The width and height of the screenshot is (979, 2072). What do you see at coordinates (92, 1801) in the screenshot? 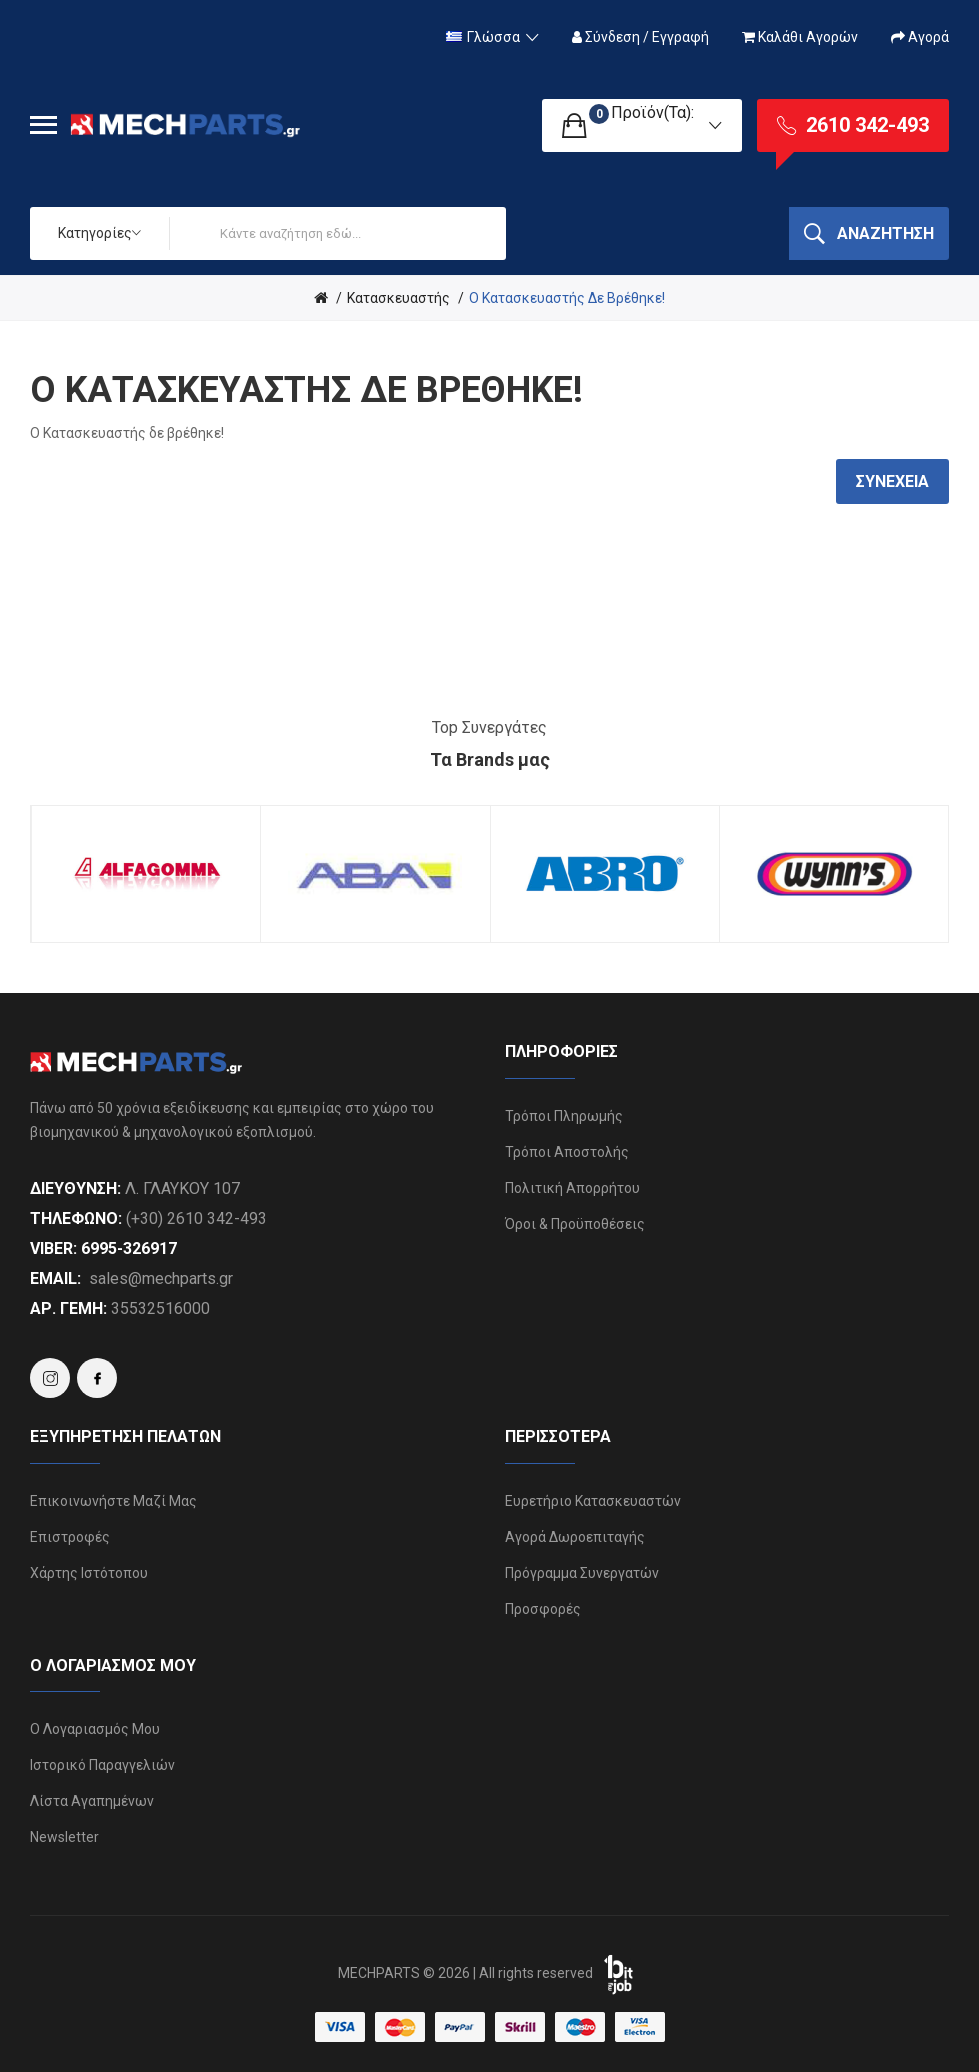
I see `Λίστα Αγαπημένων` at bounding box center [92, 1801].